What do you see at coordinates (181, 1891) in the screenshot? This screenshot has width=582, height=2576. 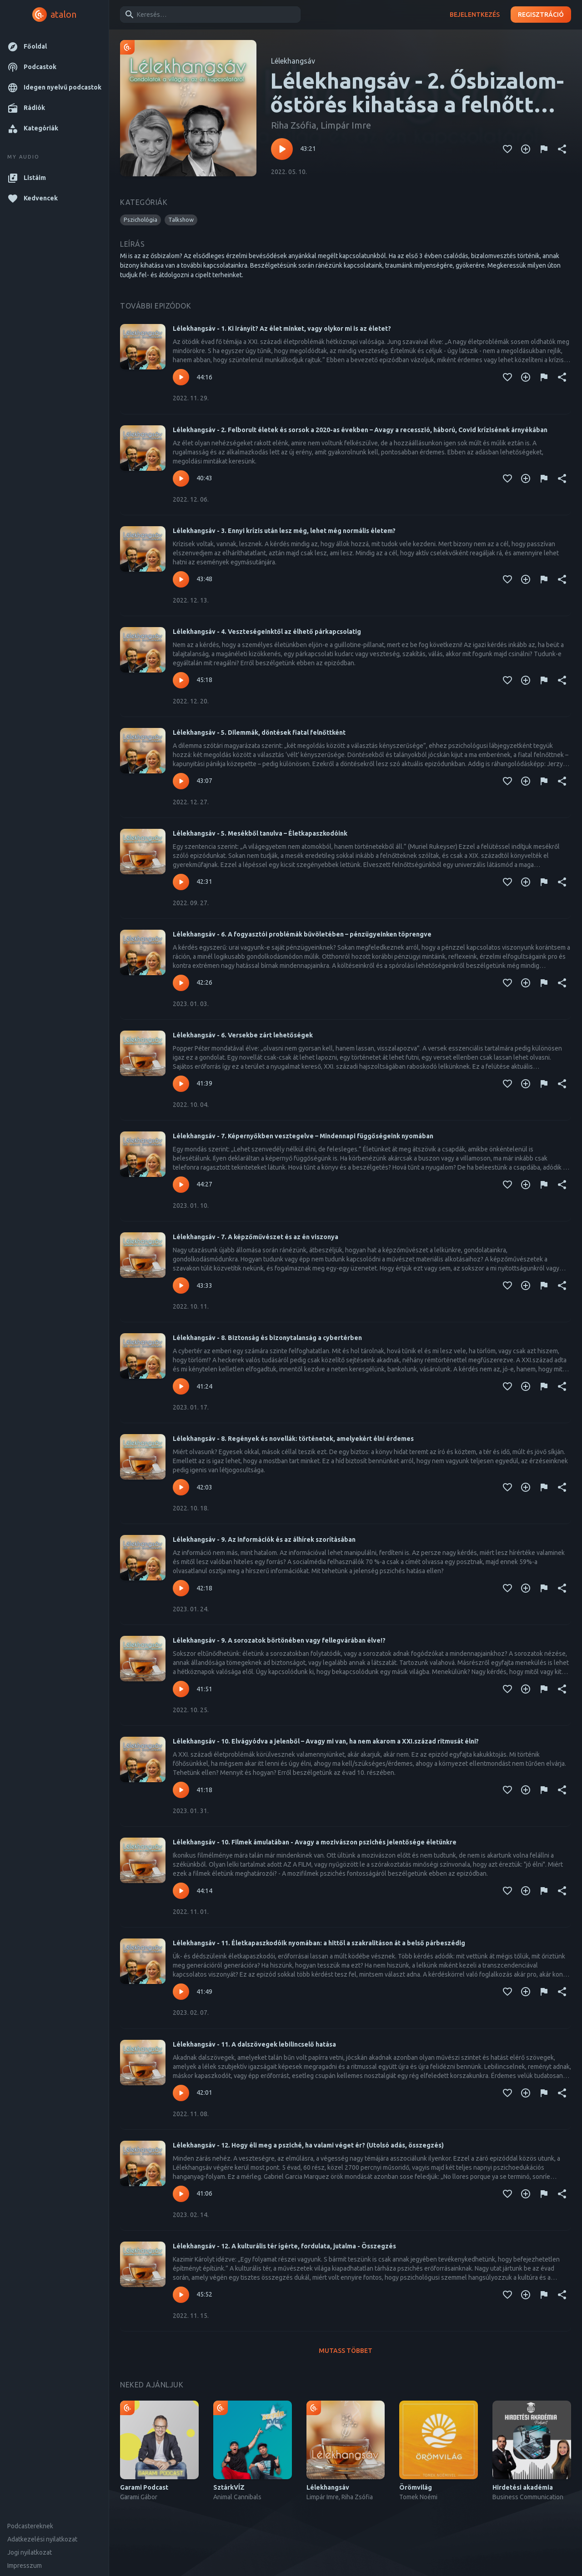 I see `[Lejátszás – Lélekhangsáv - 10. Filmek ámulatában - Avagy a mozivászon pszichés jelentősége életünkre]` at bounding box center [181, 1891].